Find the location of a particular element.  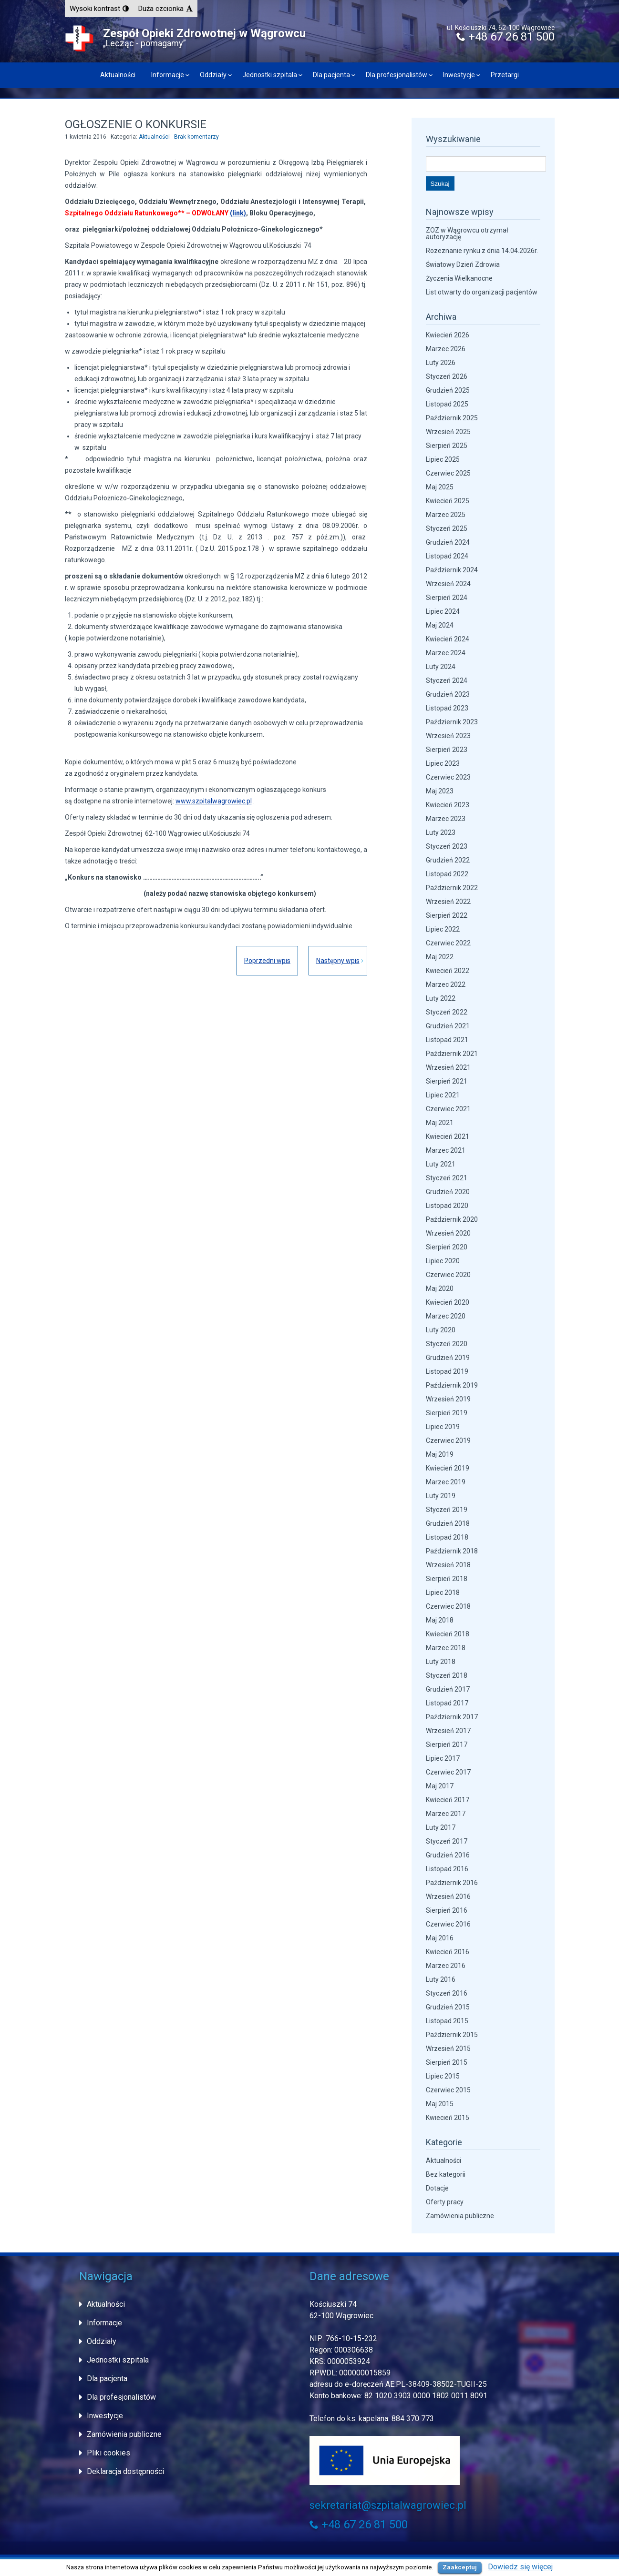

Luty 2023 is located at coordinates (440, 832).